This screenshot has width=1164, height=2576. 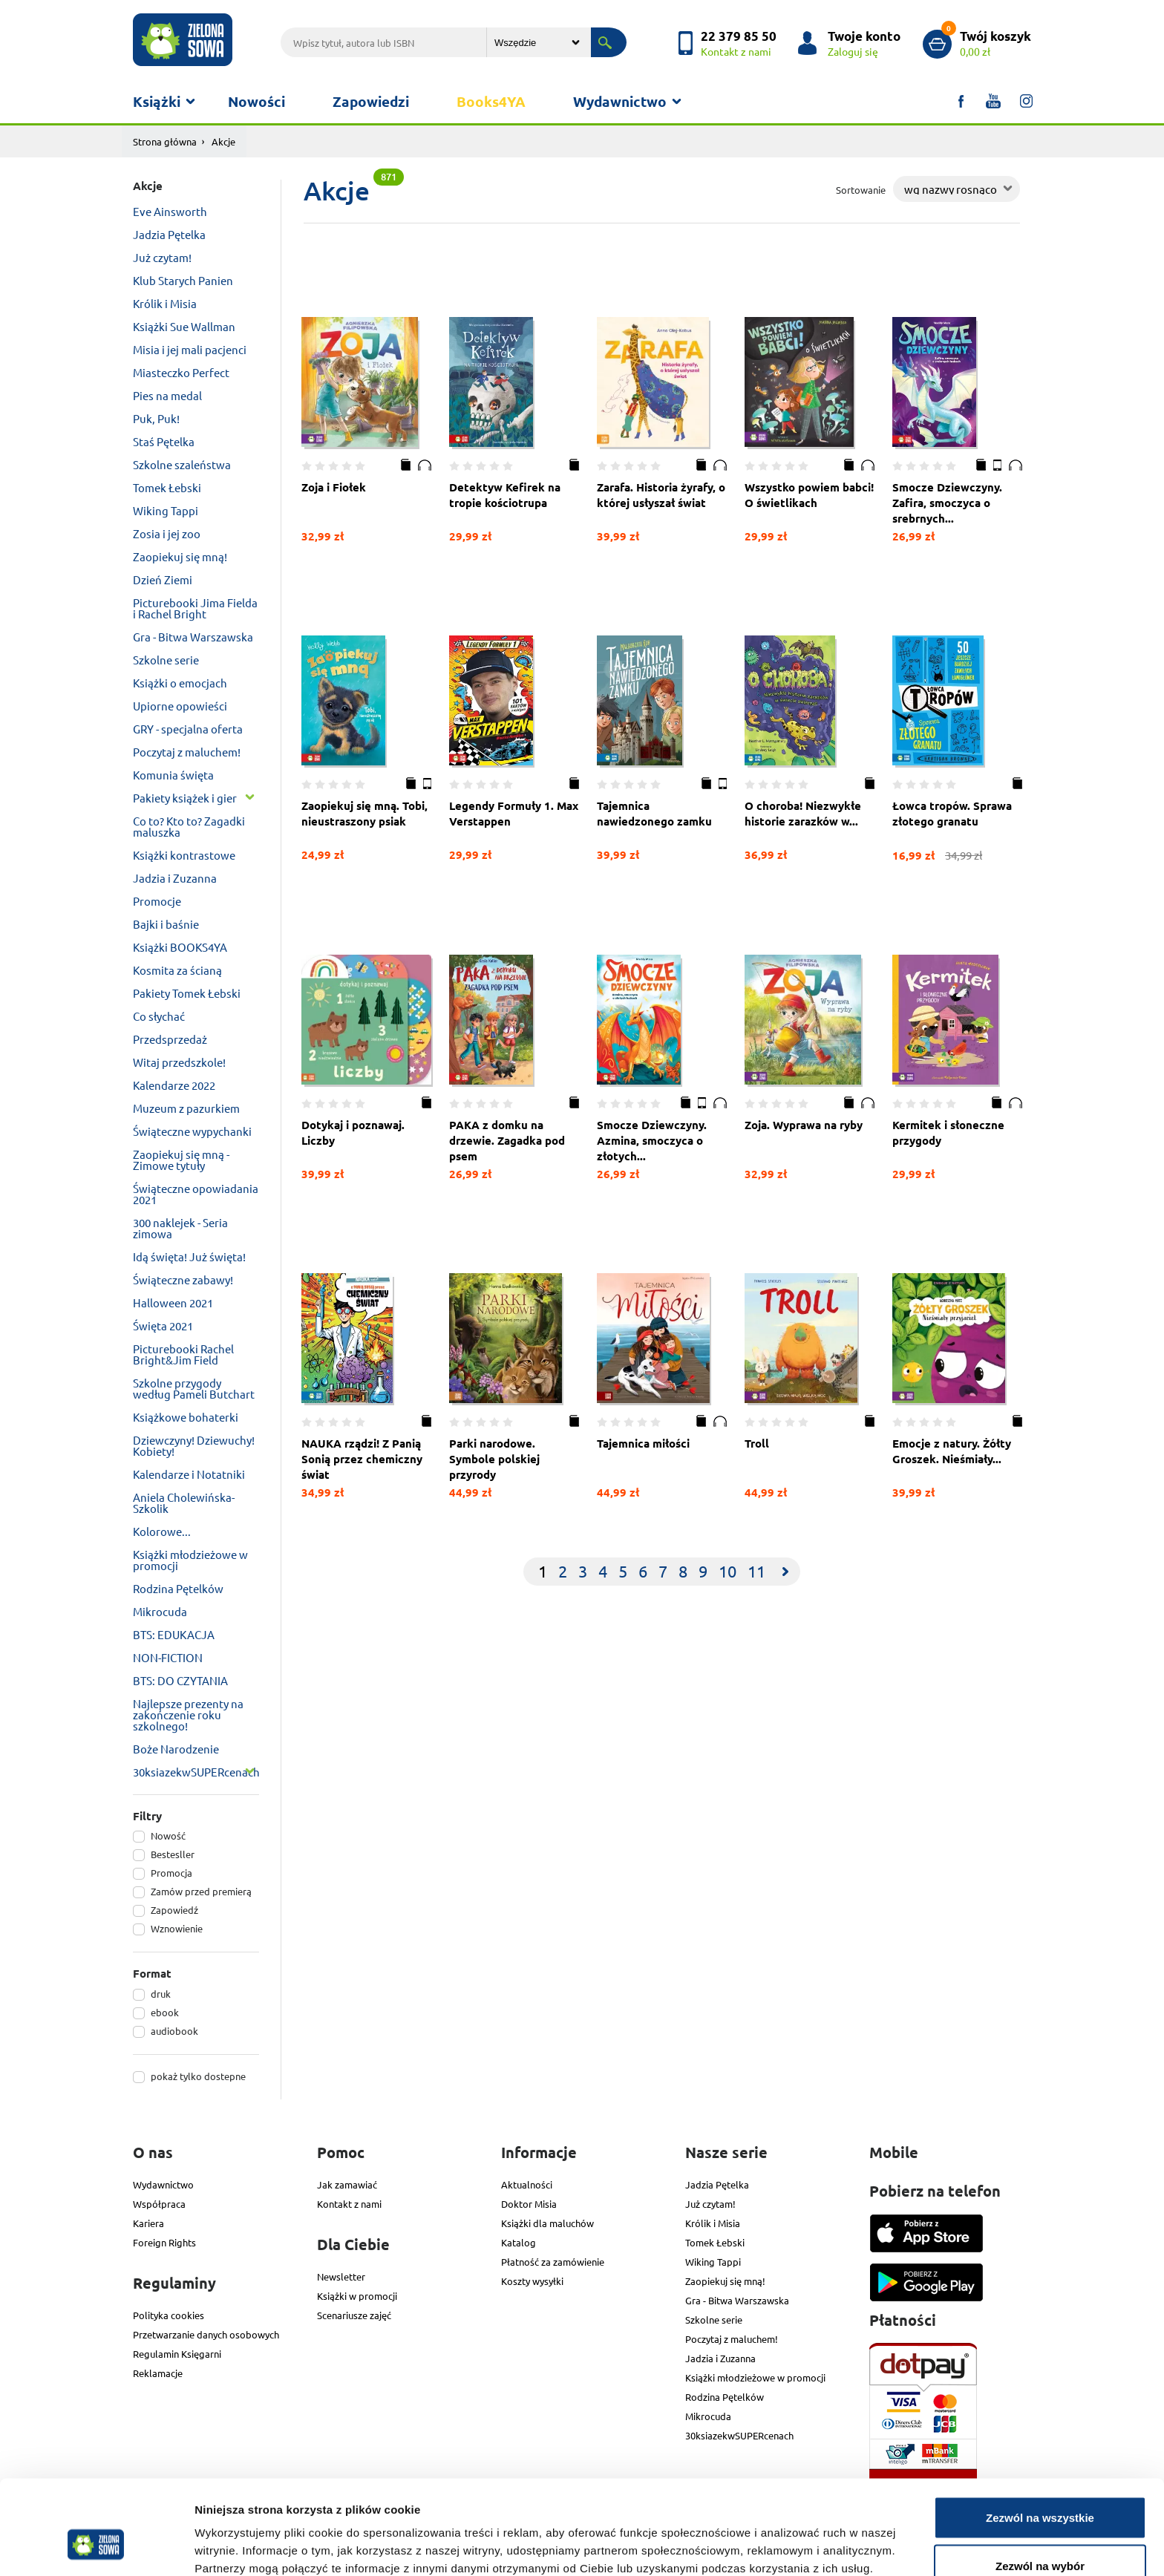 What do you see at coordinates (168, 1657) in the screenshot?
I see `NON-FICTION` at bounding box center [168, 1657].